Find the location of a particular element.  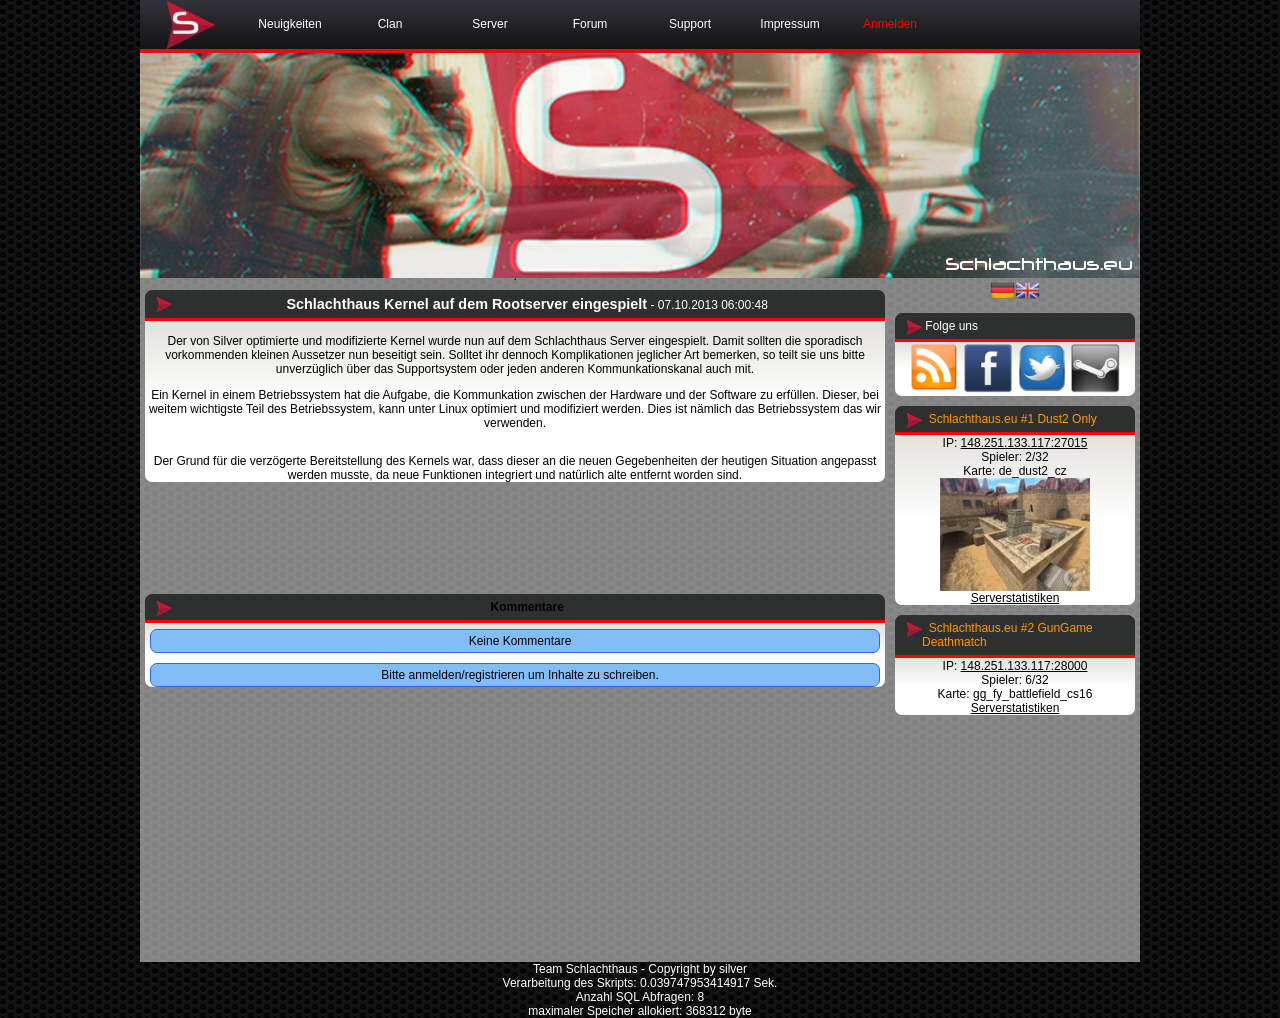

148.251.133.117:28000 is located at coordinates (1024, 666).